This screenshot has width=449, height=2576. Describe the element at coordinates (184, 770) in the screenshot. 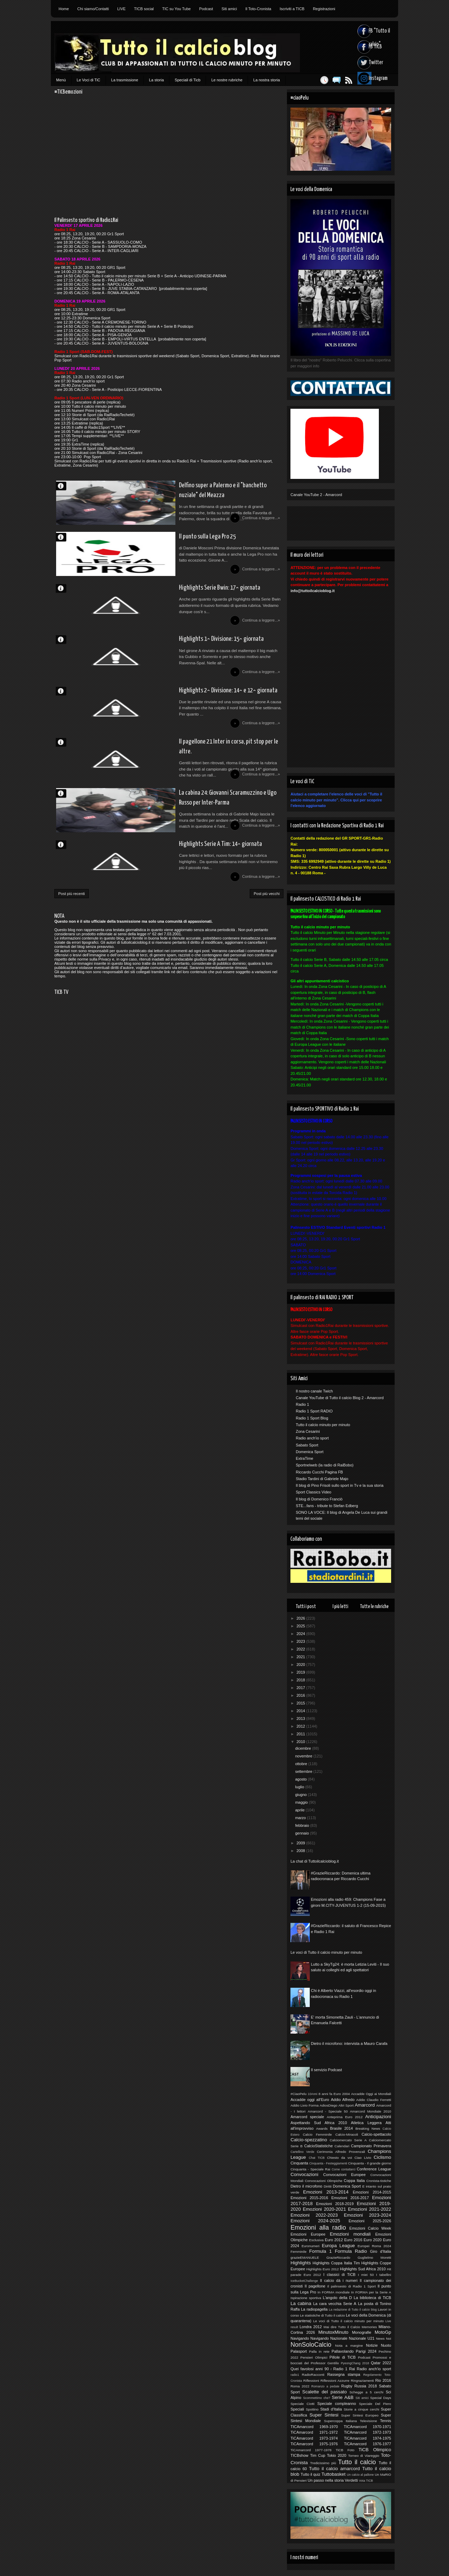

I see `Il pagellone 21 Inter in corsa, pit stop per le altre.` at that location.